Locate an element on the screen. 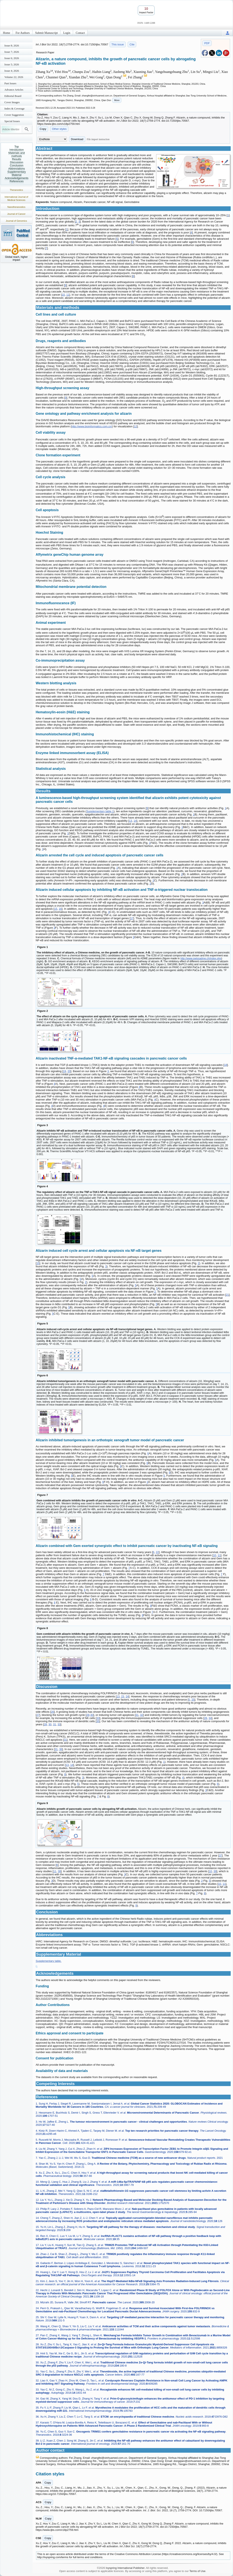  This issue is located at coordinates (117, 44).